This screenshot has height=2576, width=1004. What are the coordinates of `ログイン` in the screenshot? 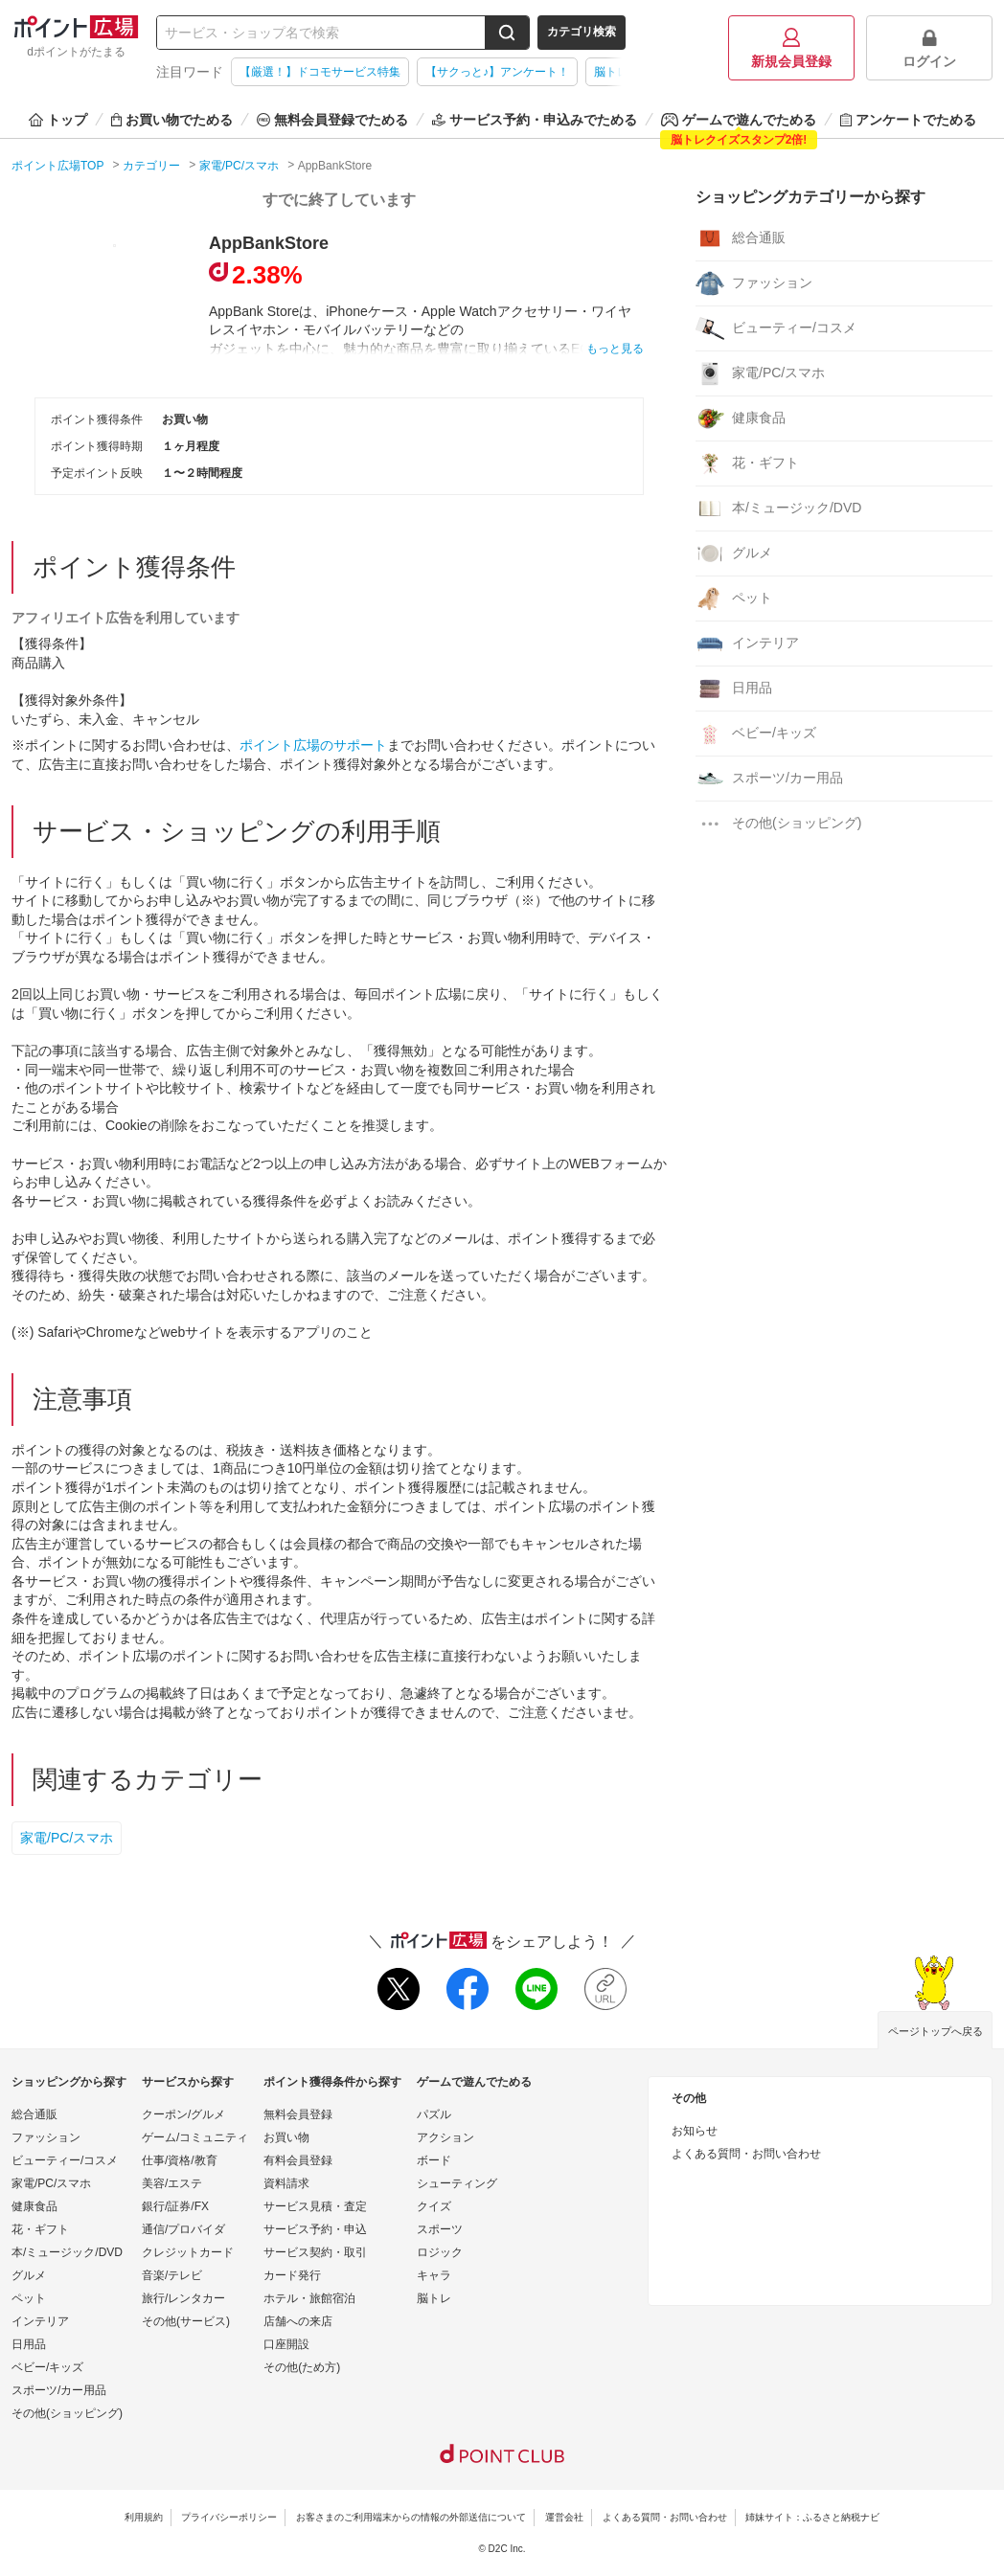 It's located at (929, 48).